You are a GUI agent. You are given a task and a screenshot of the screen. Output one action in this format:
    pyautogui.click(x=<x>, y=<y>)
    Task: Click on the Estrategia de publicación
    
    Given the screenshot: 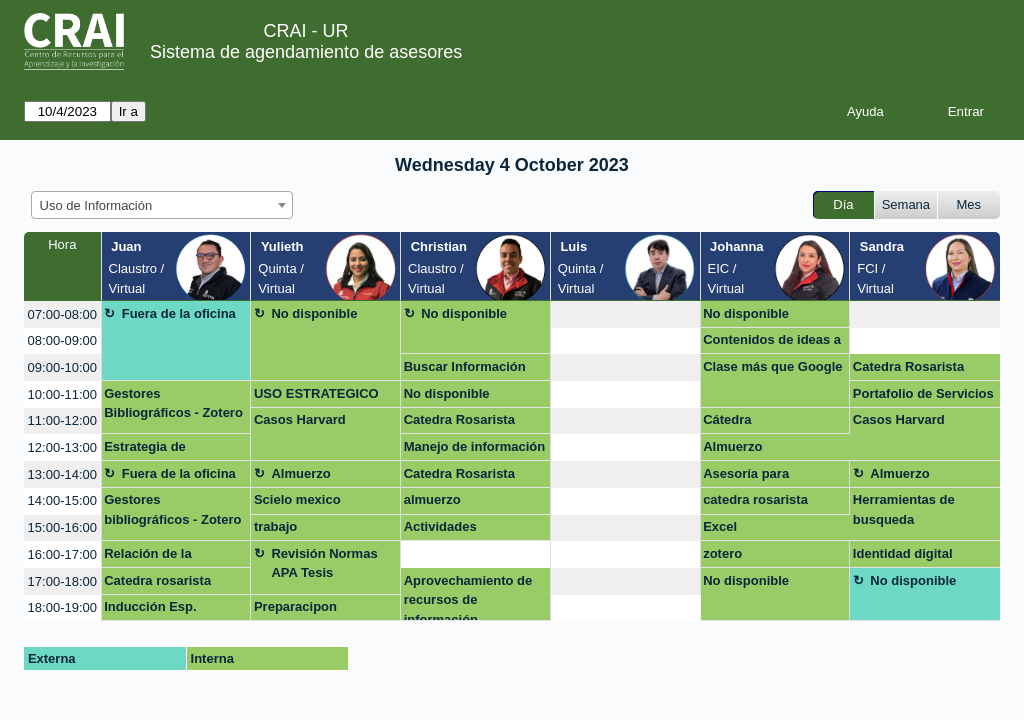 What is the action you would take?
    pyautogui.click(x=145, y=450)
    